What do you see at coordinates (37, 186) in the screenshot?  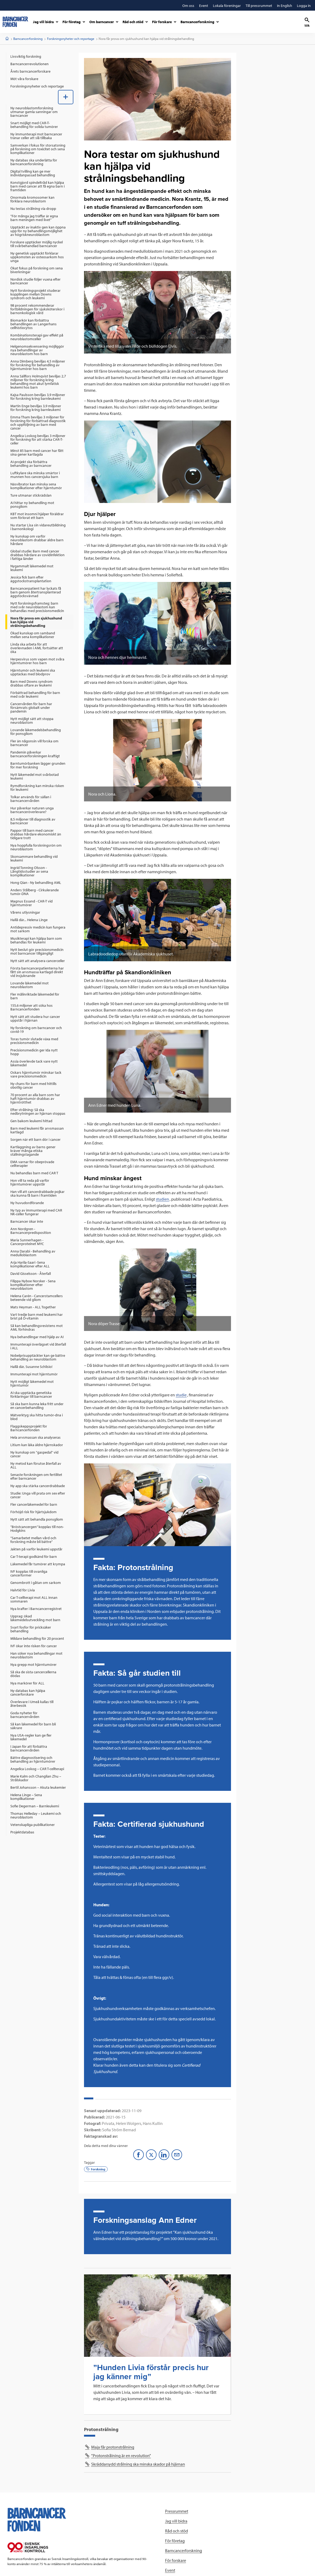 I see `Konstgjord spindeltråd kan hjälpa barn med cancer att få egna barn i framtiden` at bounding box center [37, 186].